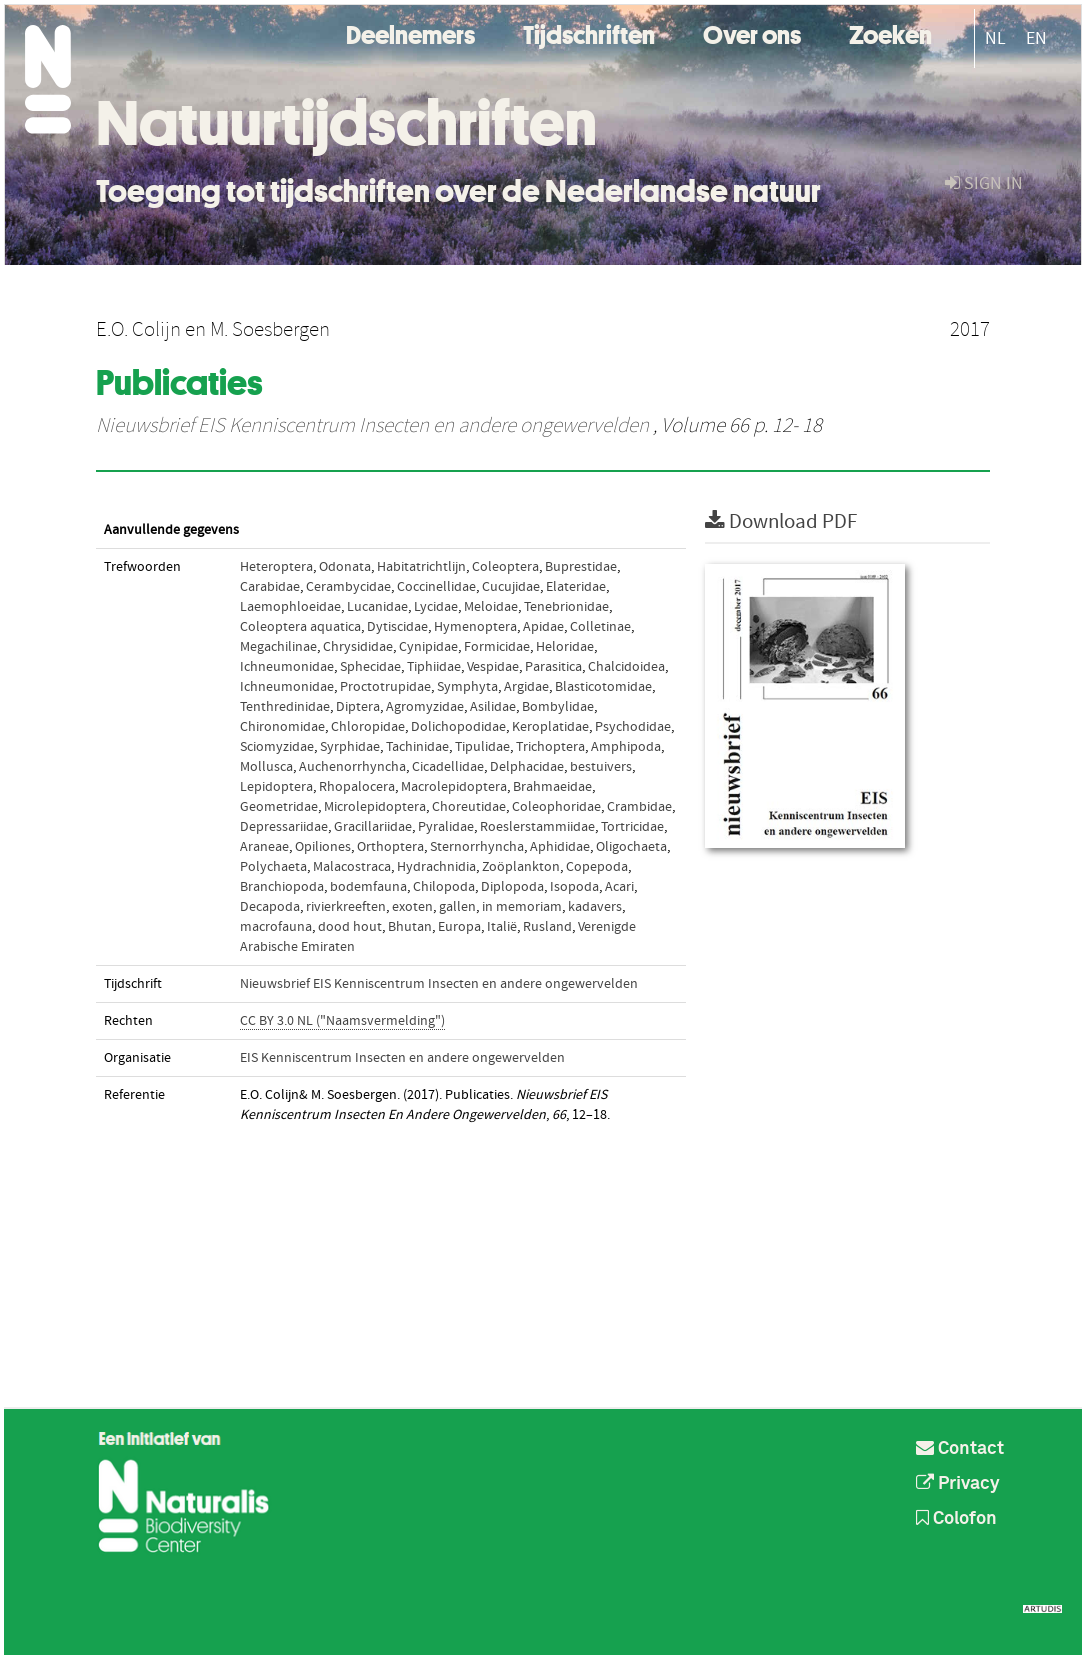  I want to click on Sciomyzidae, so click(277, 747).